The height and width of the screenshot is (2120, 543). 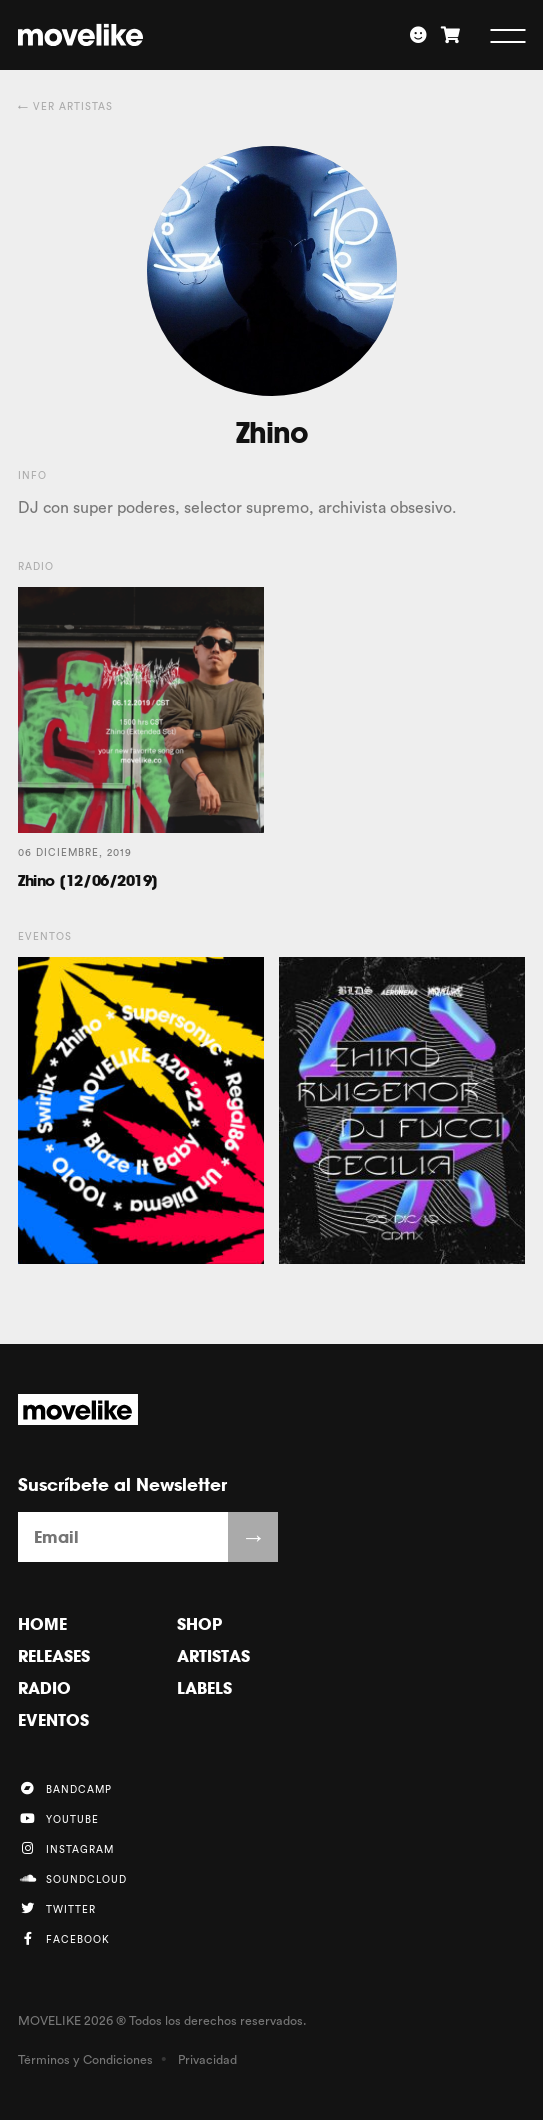 What do you see at coordinates (66, 1848) in the screenshot?
I see `Instagram` at bounding box center [66, 1848].